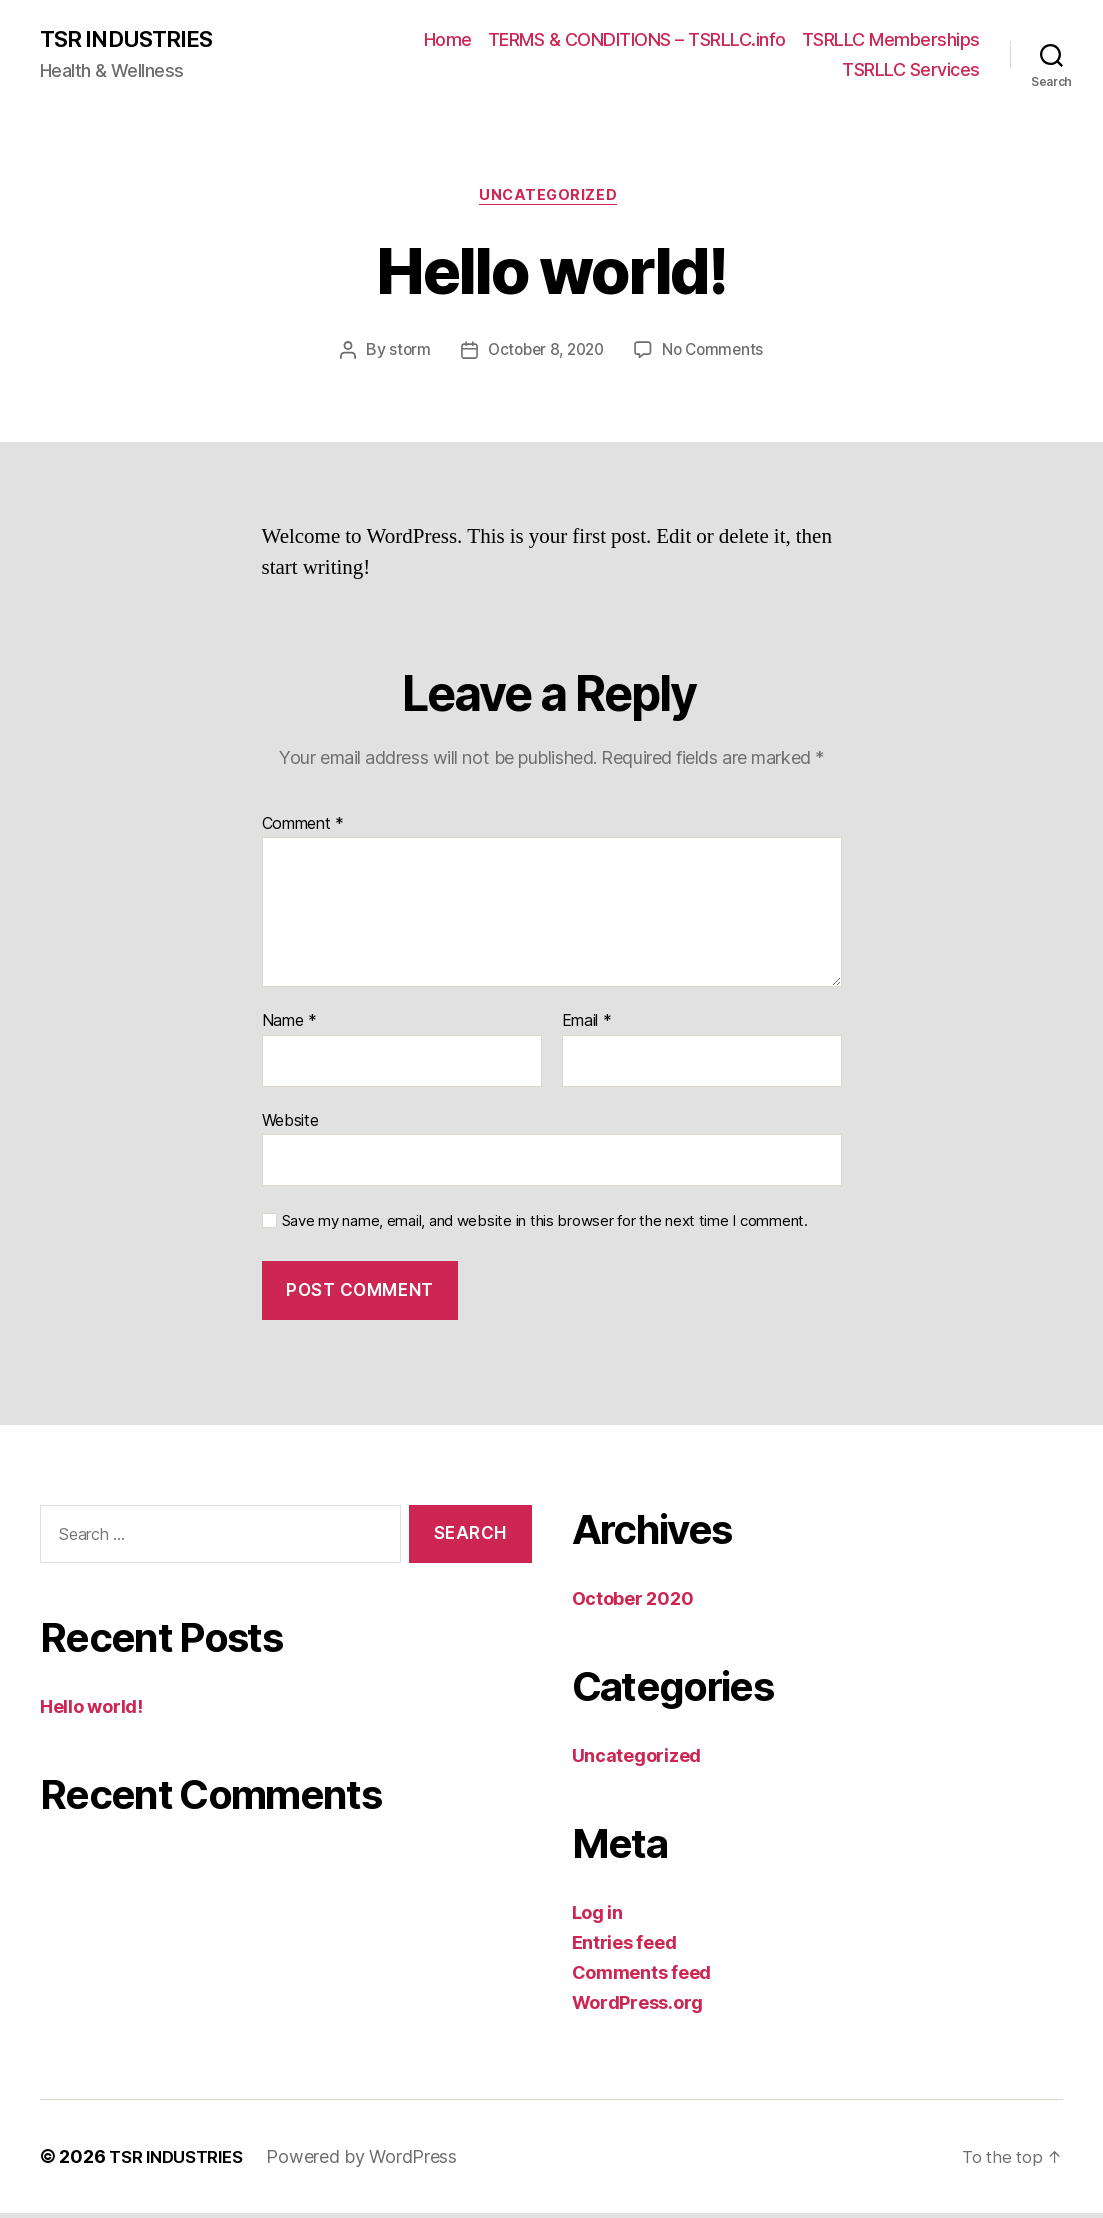 Image resolution: width=1103 pixels, height=2218 pixels. What do you see at coordinates (303, 829) in the screenshot?
I see `Comment` at bounding box center [303, 829].